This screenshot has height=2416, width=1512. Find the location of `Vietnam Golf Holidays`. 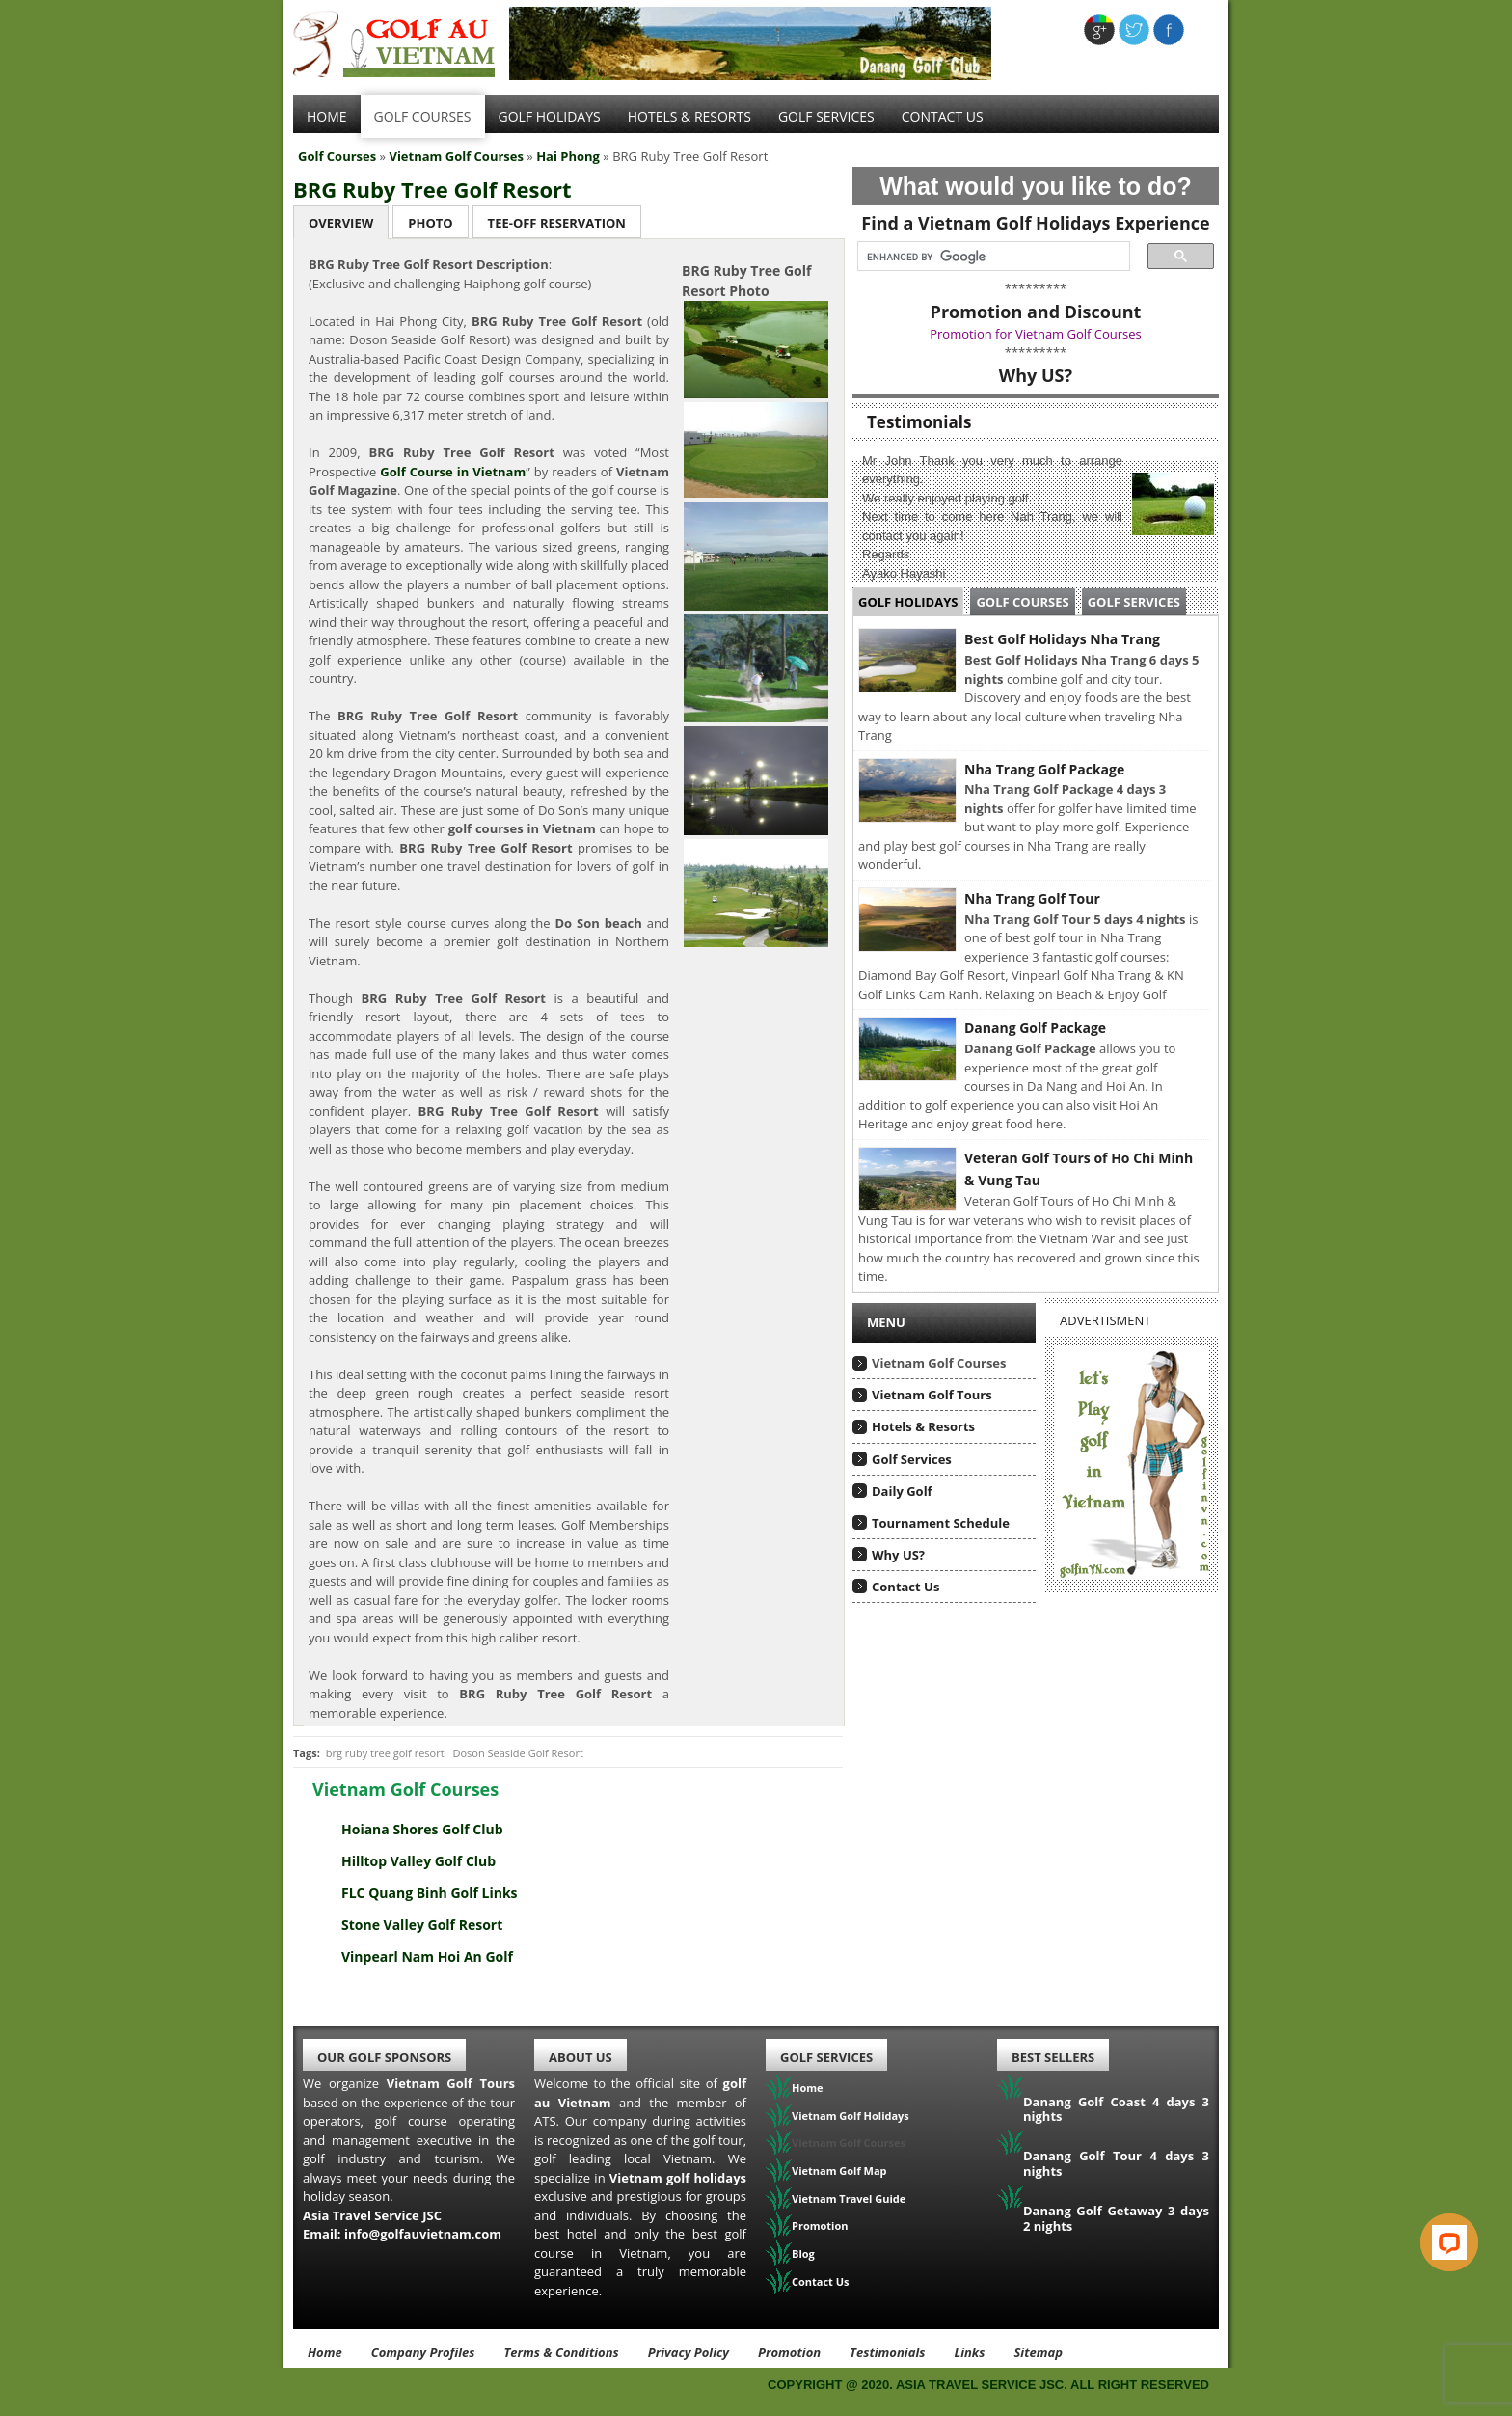

Vietnam Golf Holidays is located at coordinates (850, 2115).